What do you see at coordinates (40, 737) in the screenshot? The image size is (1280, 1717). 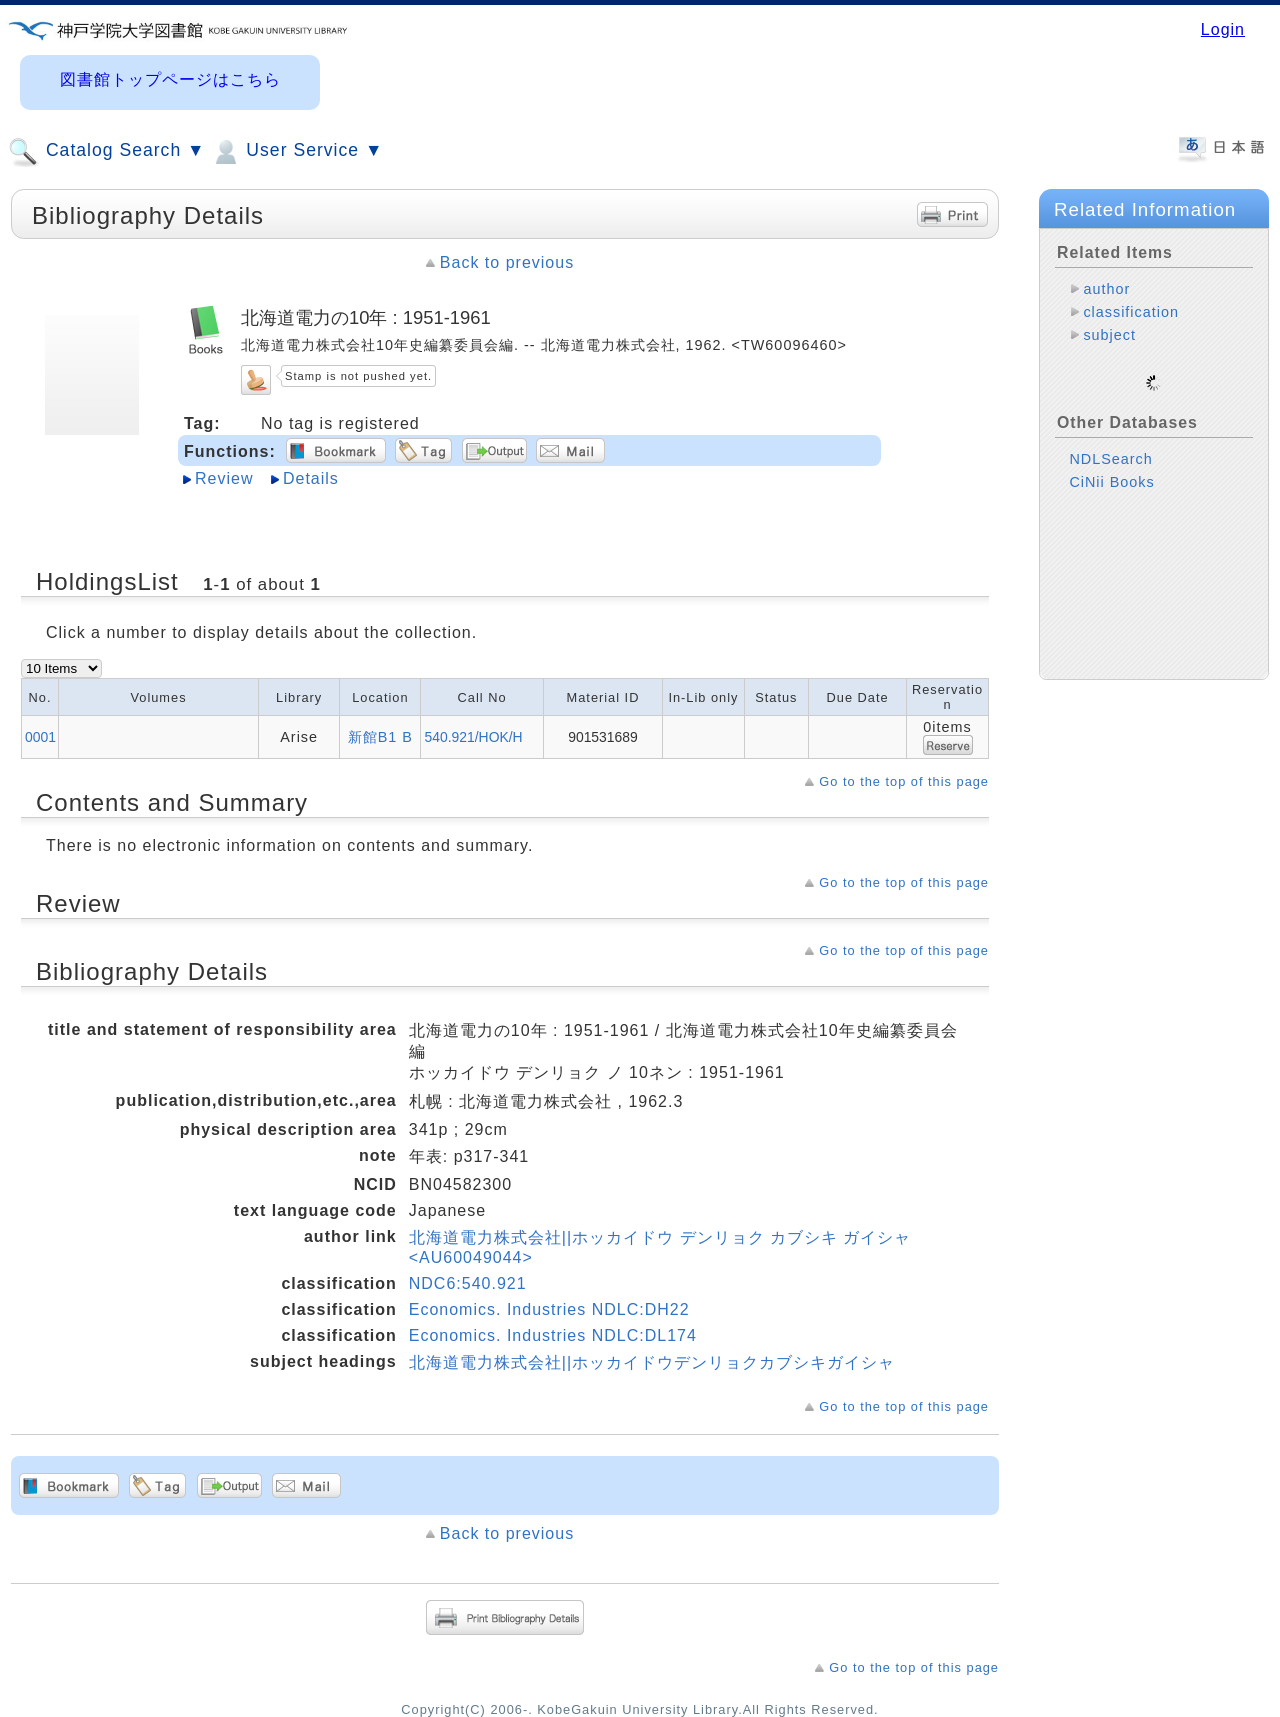 I see `0001` at bounding box center [40, 737].